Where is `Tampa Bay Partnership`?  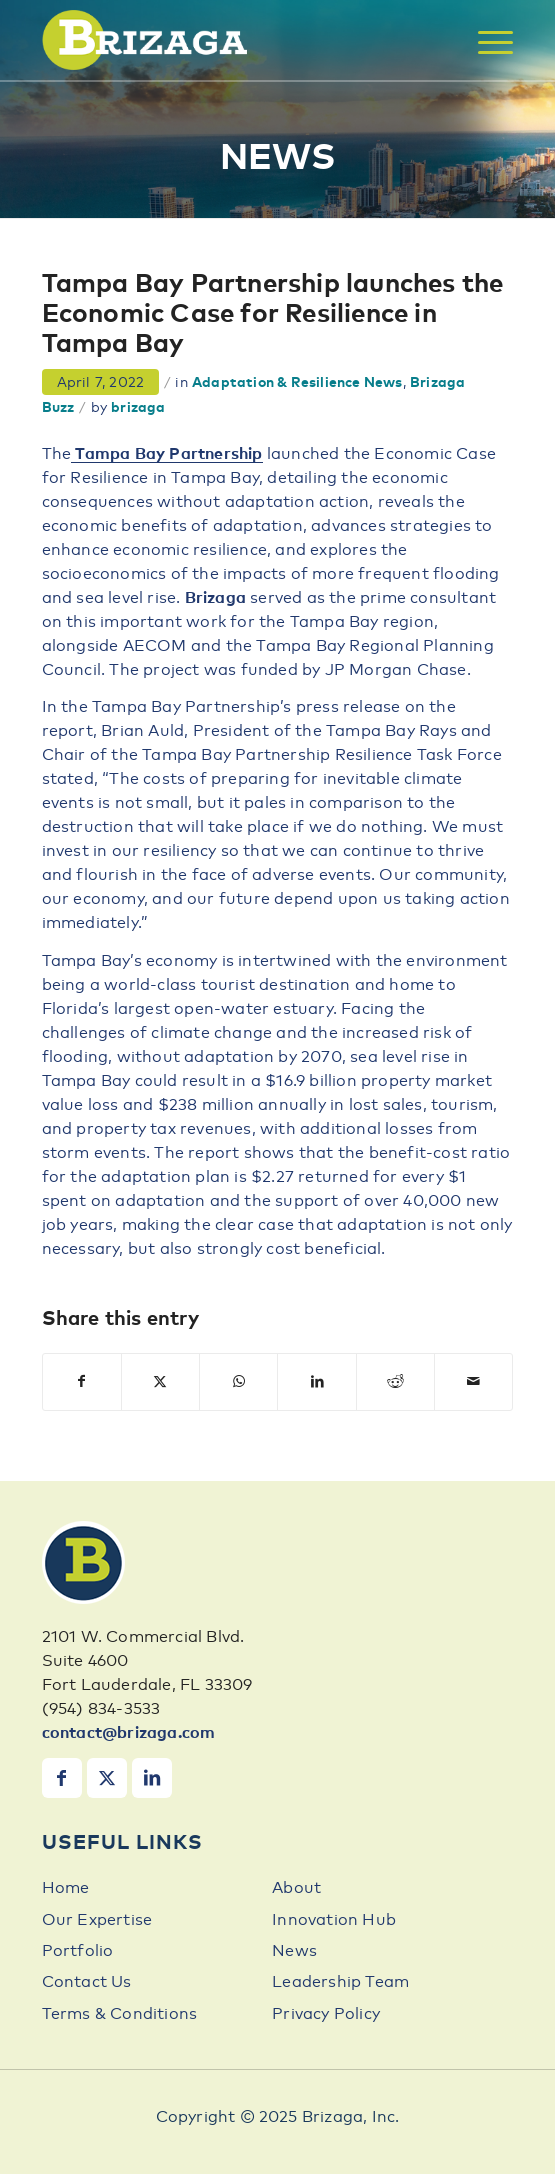 Tampa Bay Partnership is located at coordinates (166, 454).